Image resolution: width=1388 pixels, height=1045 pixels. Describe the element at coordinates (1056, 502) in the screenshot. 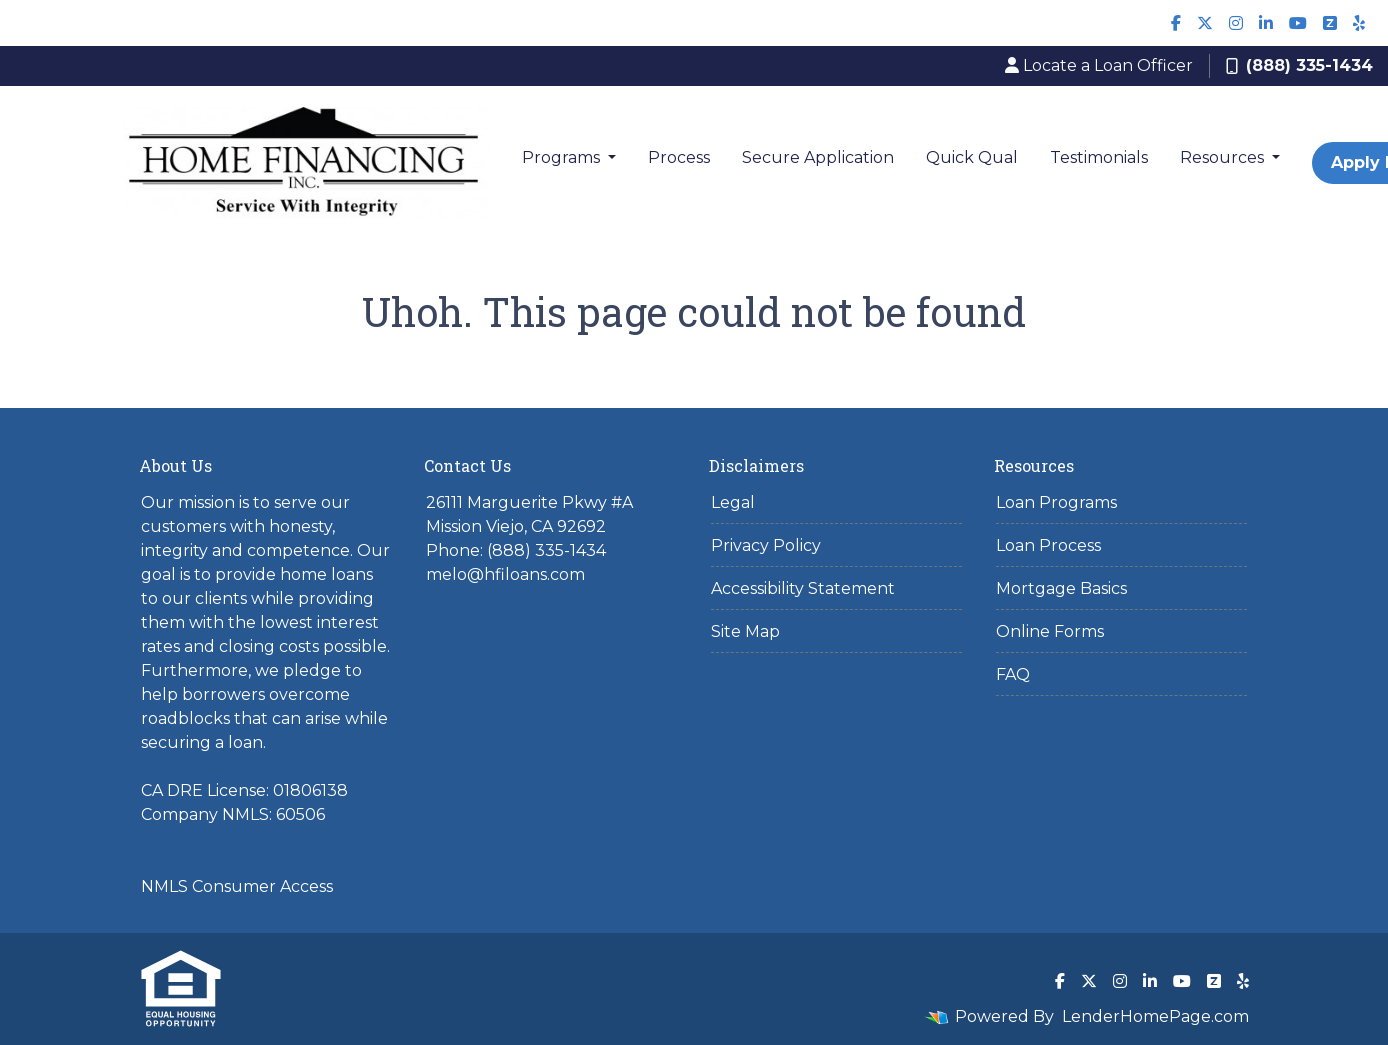

I see `Loan Programs` at that location.